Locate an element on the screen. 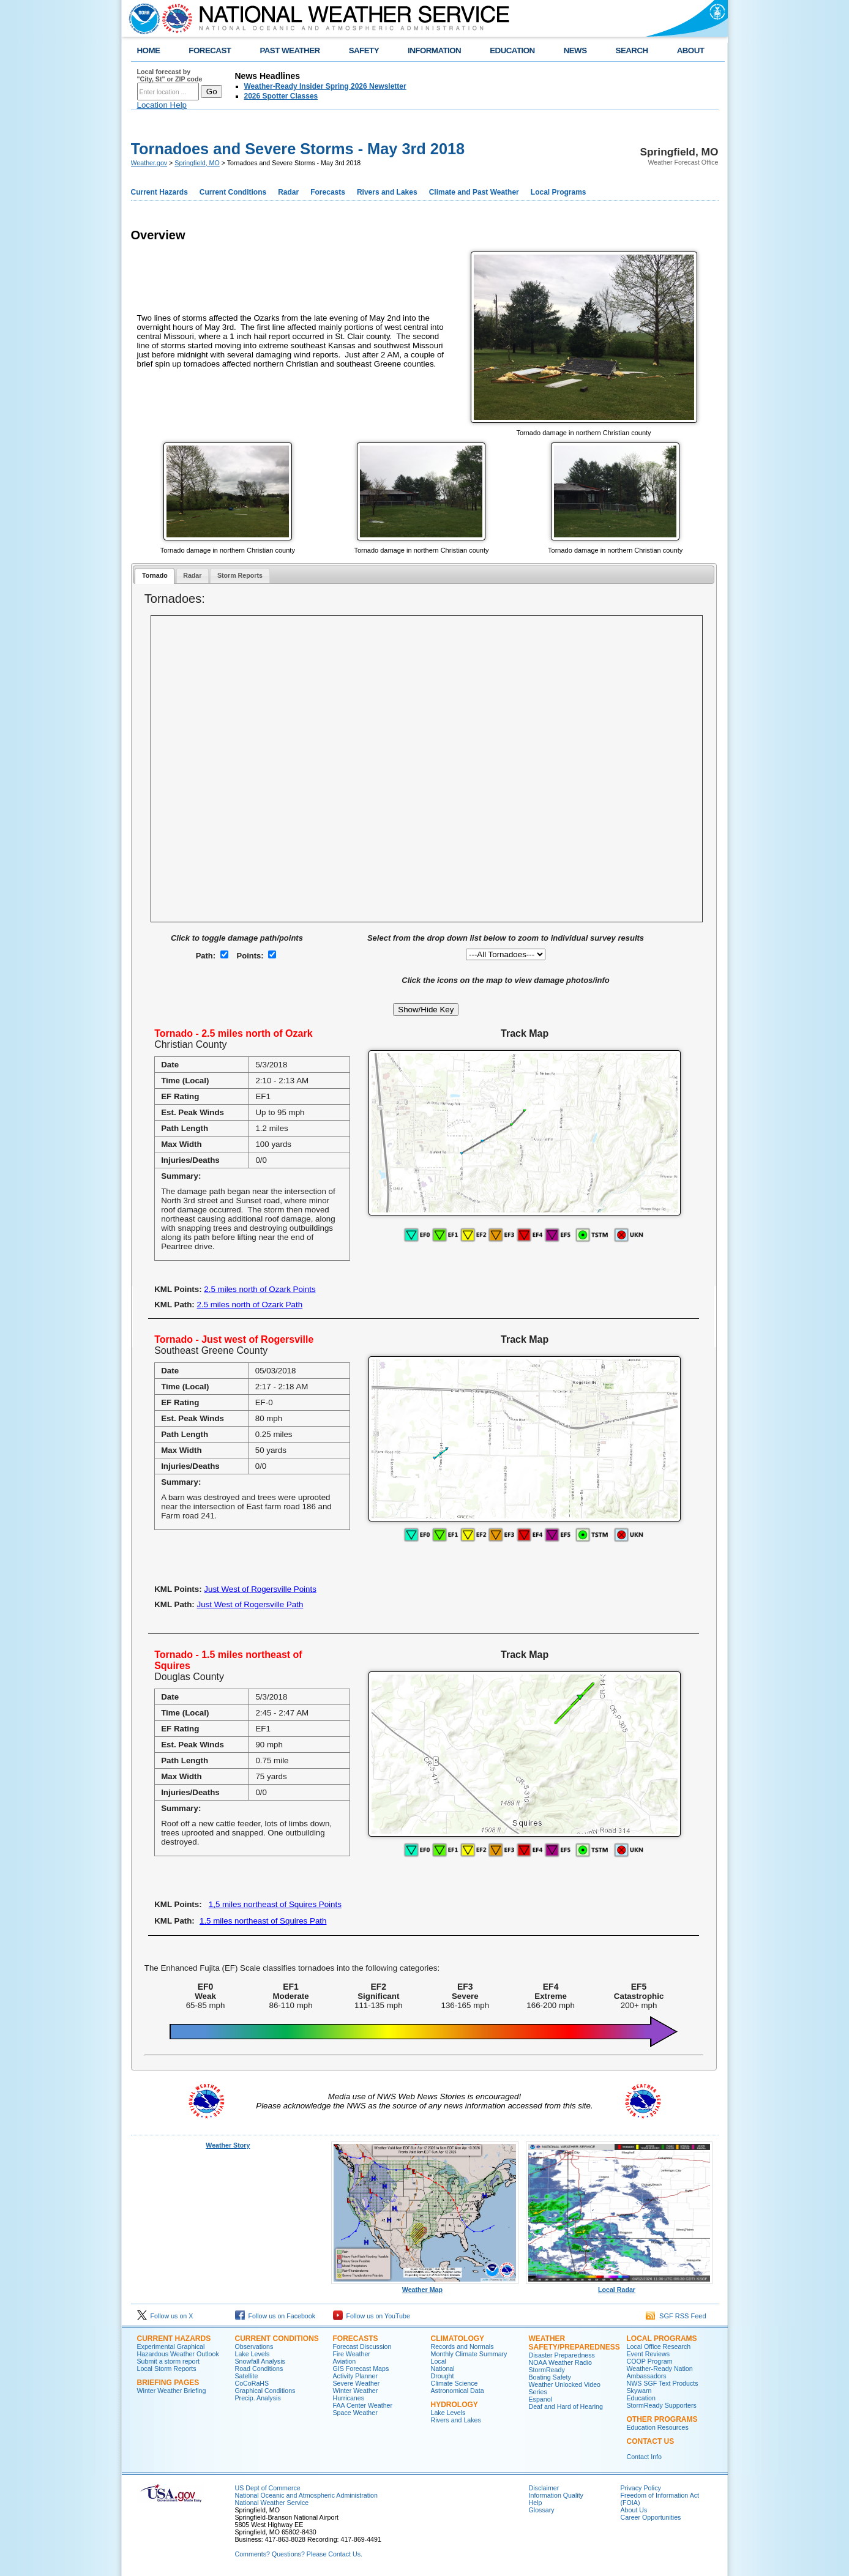  Experimental Graphical Hazardous Weather Outlook is located at coordinates (178, 2350).